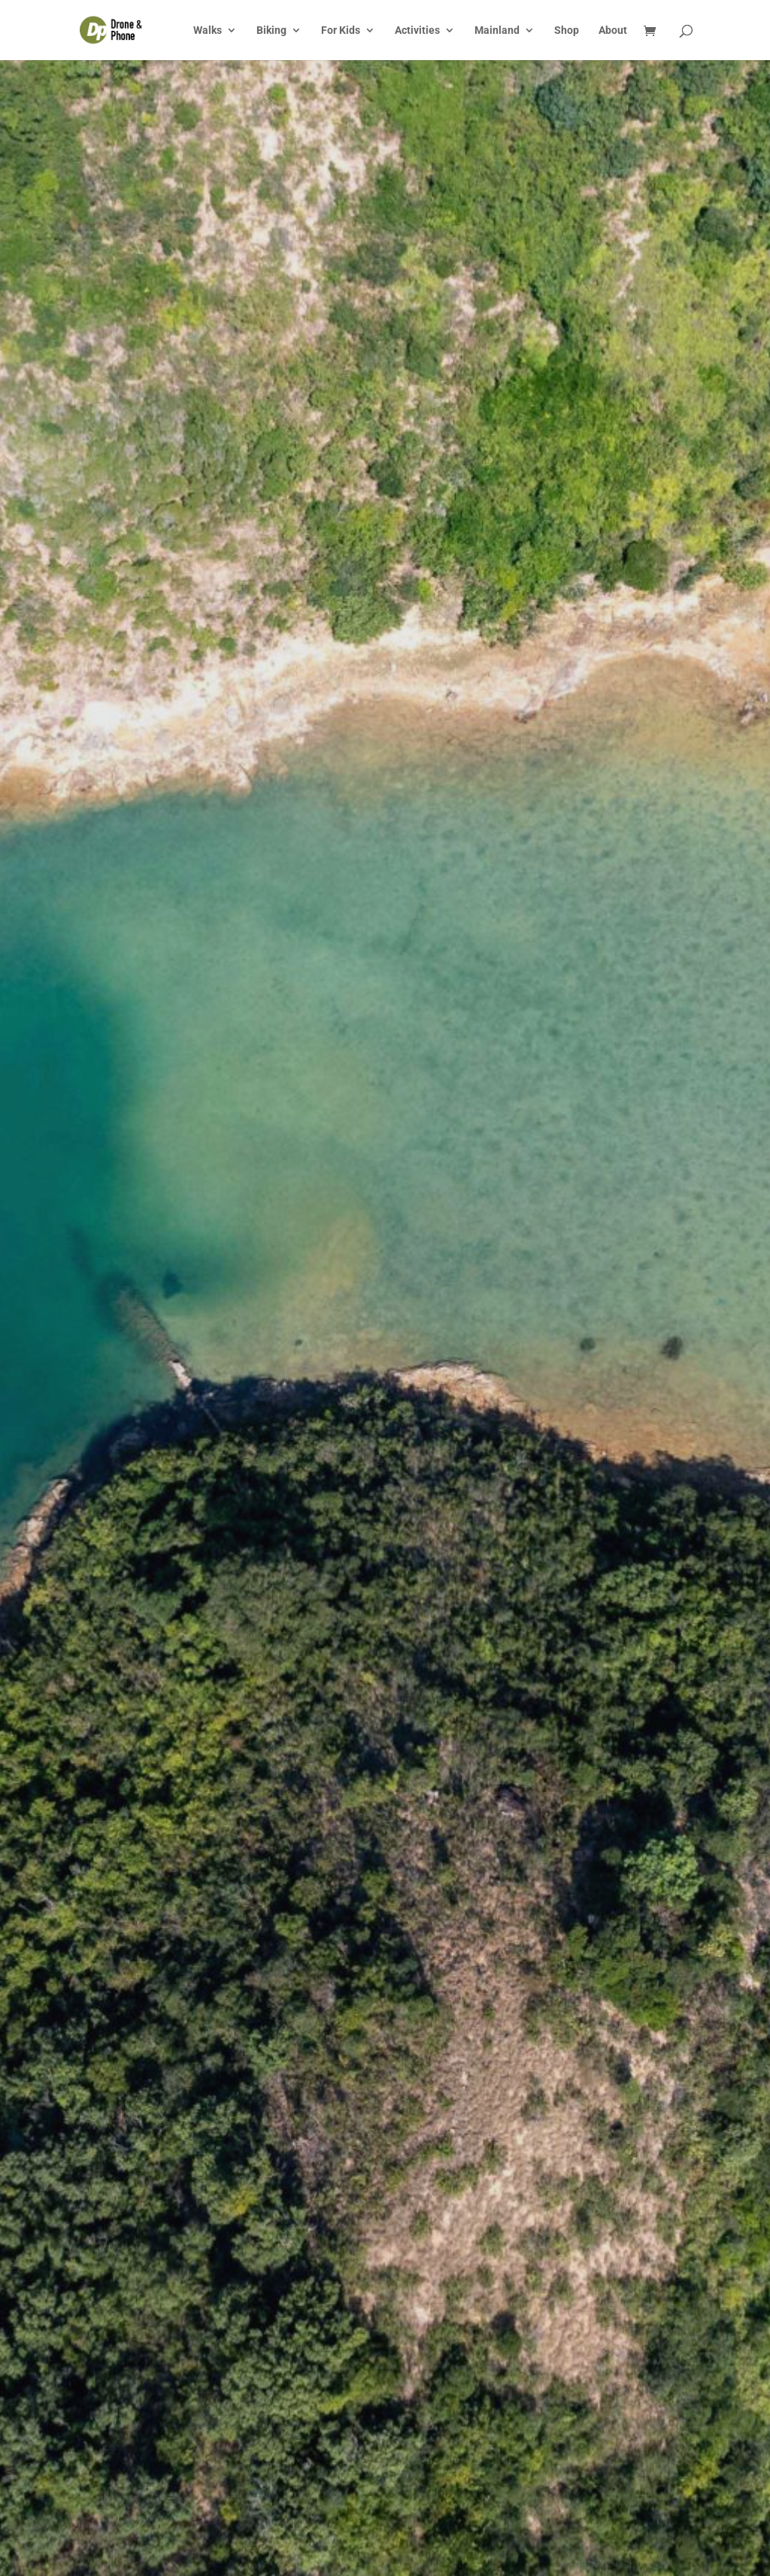 The height and width of the screenshot is (2576, 770). Describe the element at coordinates (271, 30) in the screenshot. I see `Biking` at that location.